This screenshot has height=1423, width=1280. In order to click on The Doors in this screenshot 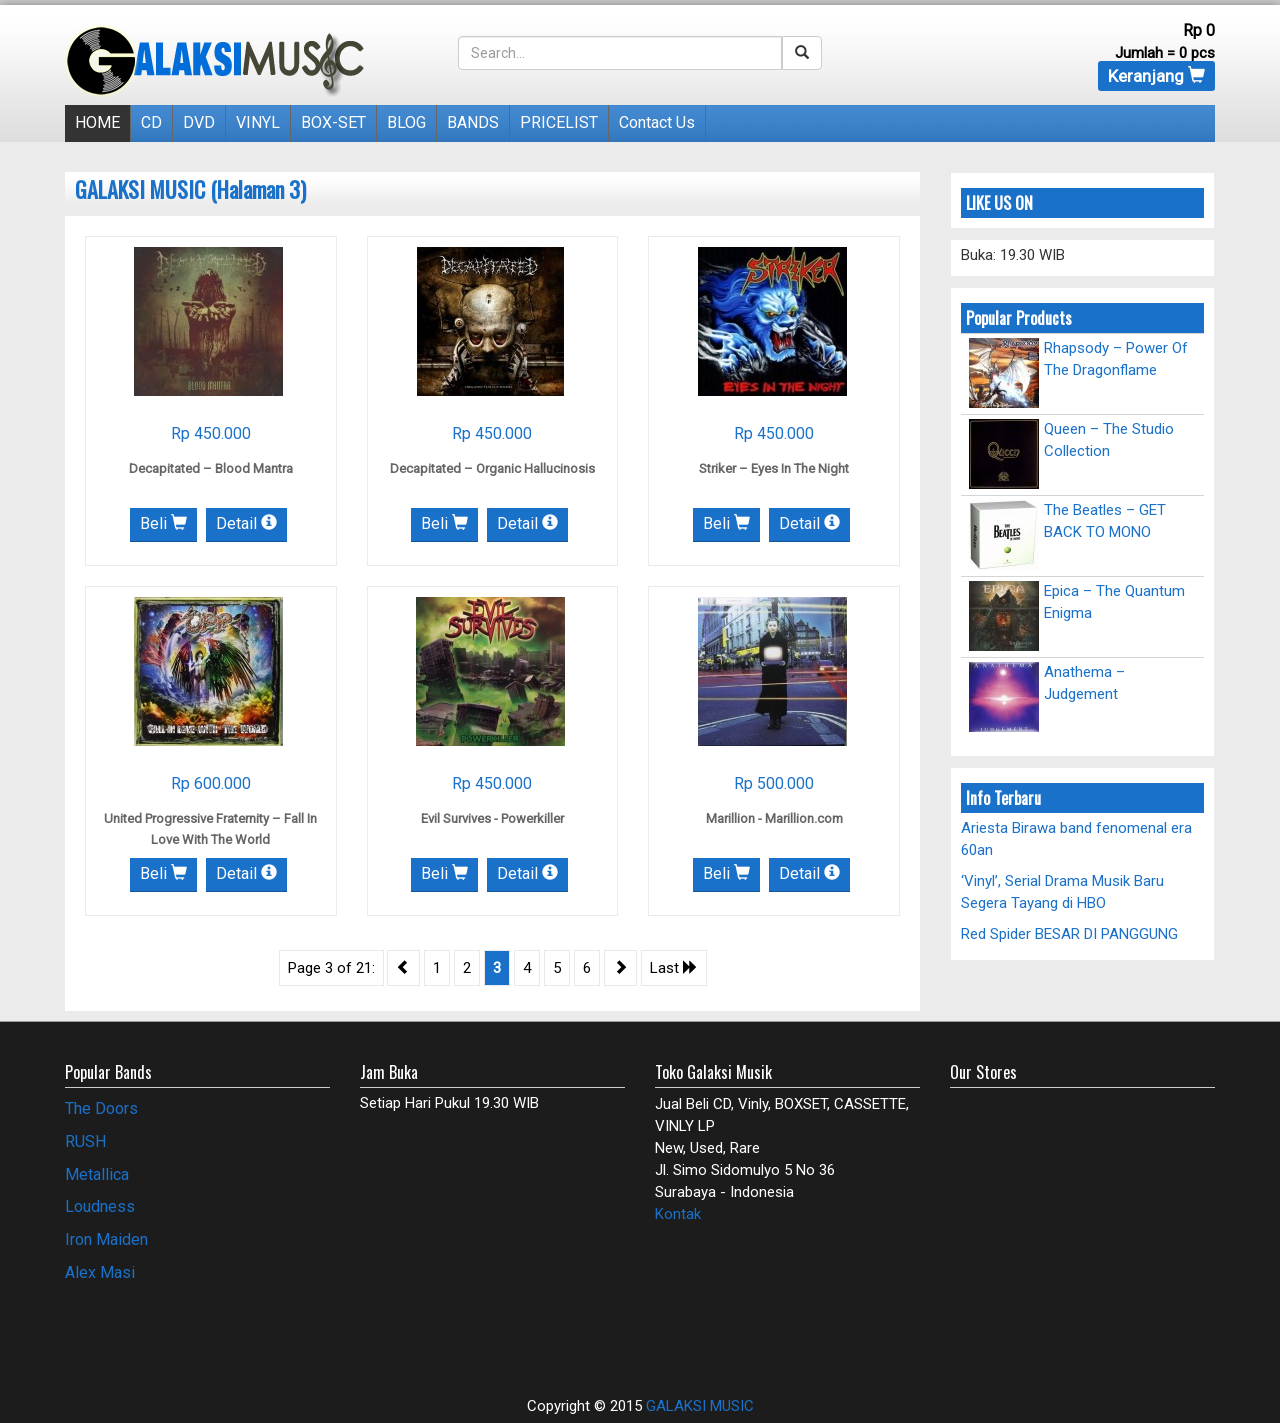, I will do `click(101, 1108)`.